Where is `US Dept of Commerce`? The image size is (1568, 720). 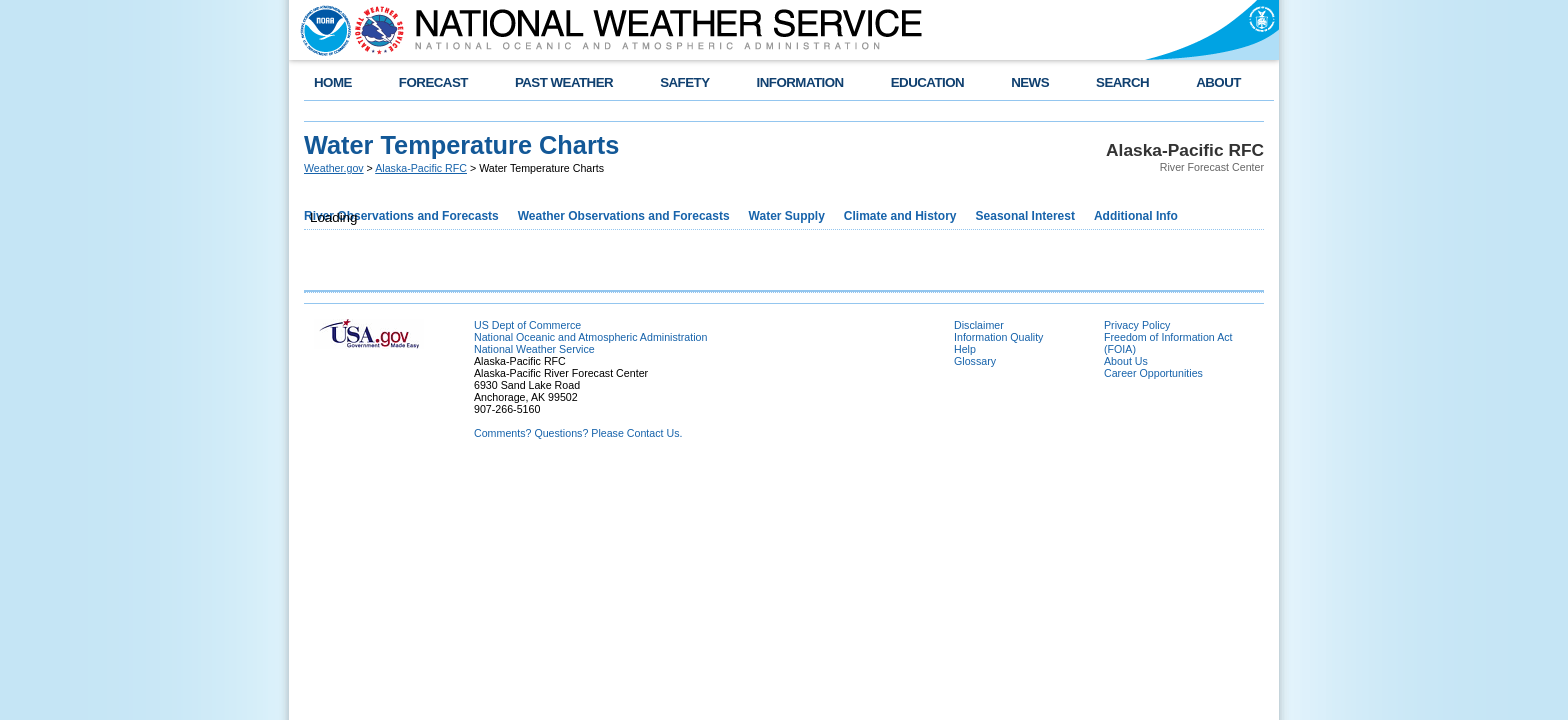 US Dept of Commerce is located at coordinates (527, 325).